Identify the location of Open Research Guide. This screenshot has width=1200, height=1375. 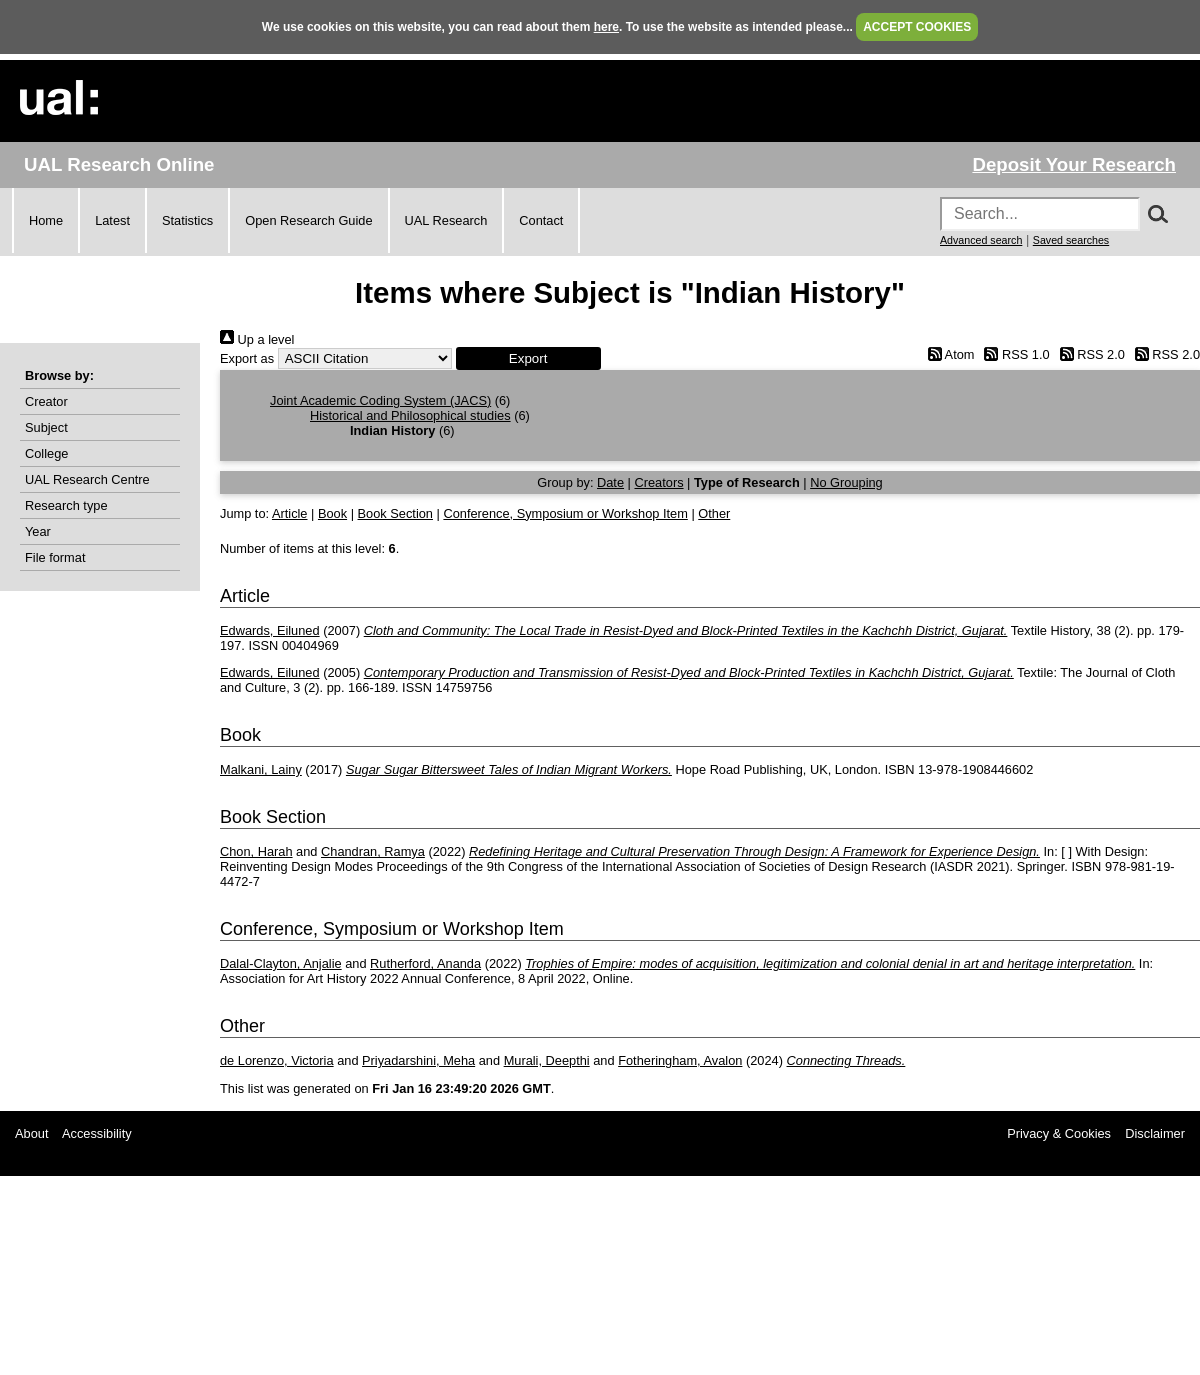
(308, 220).